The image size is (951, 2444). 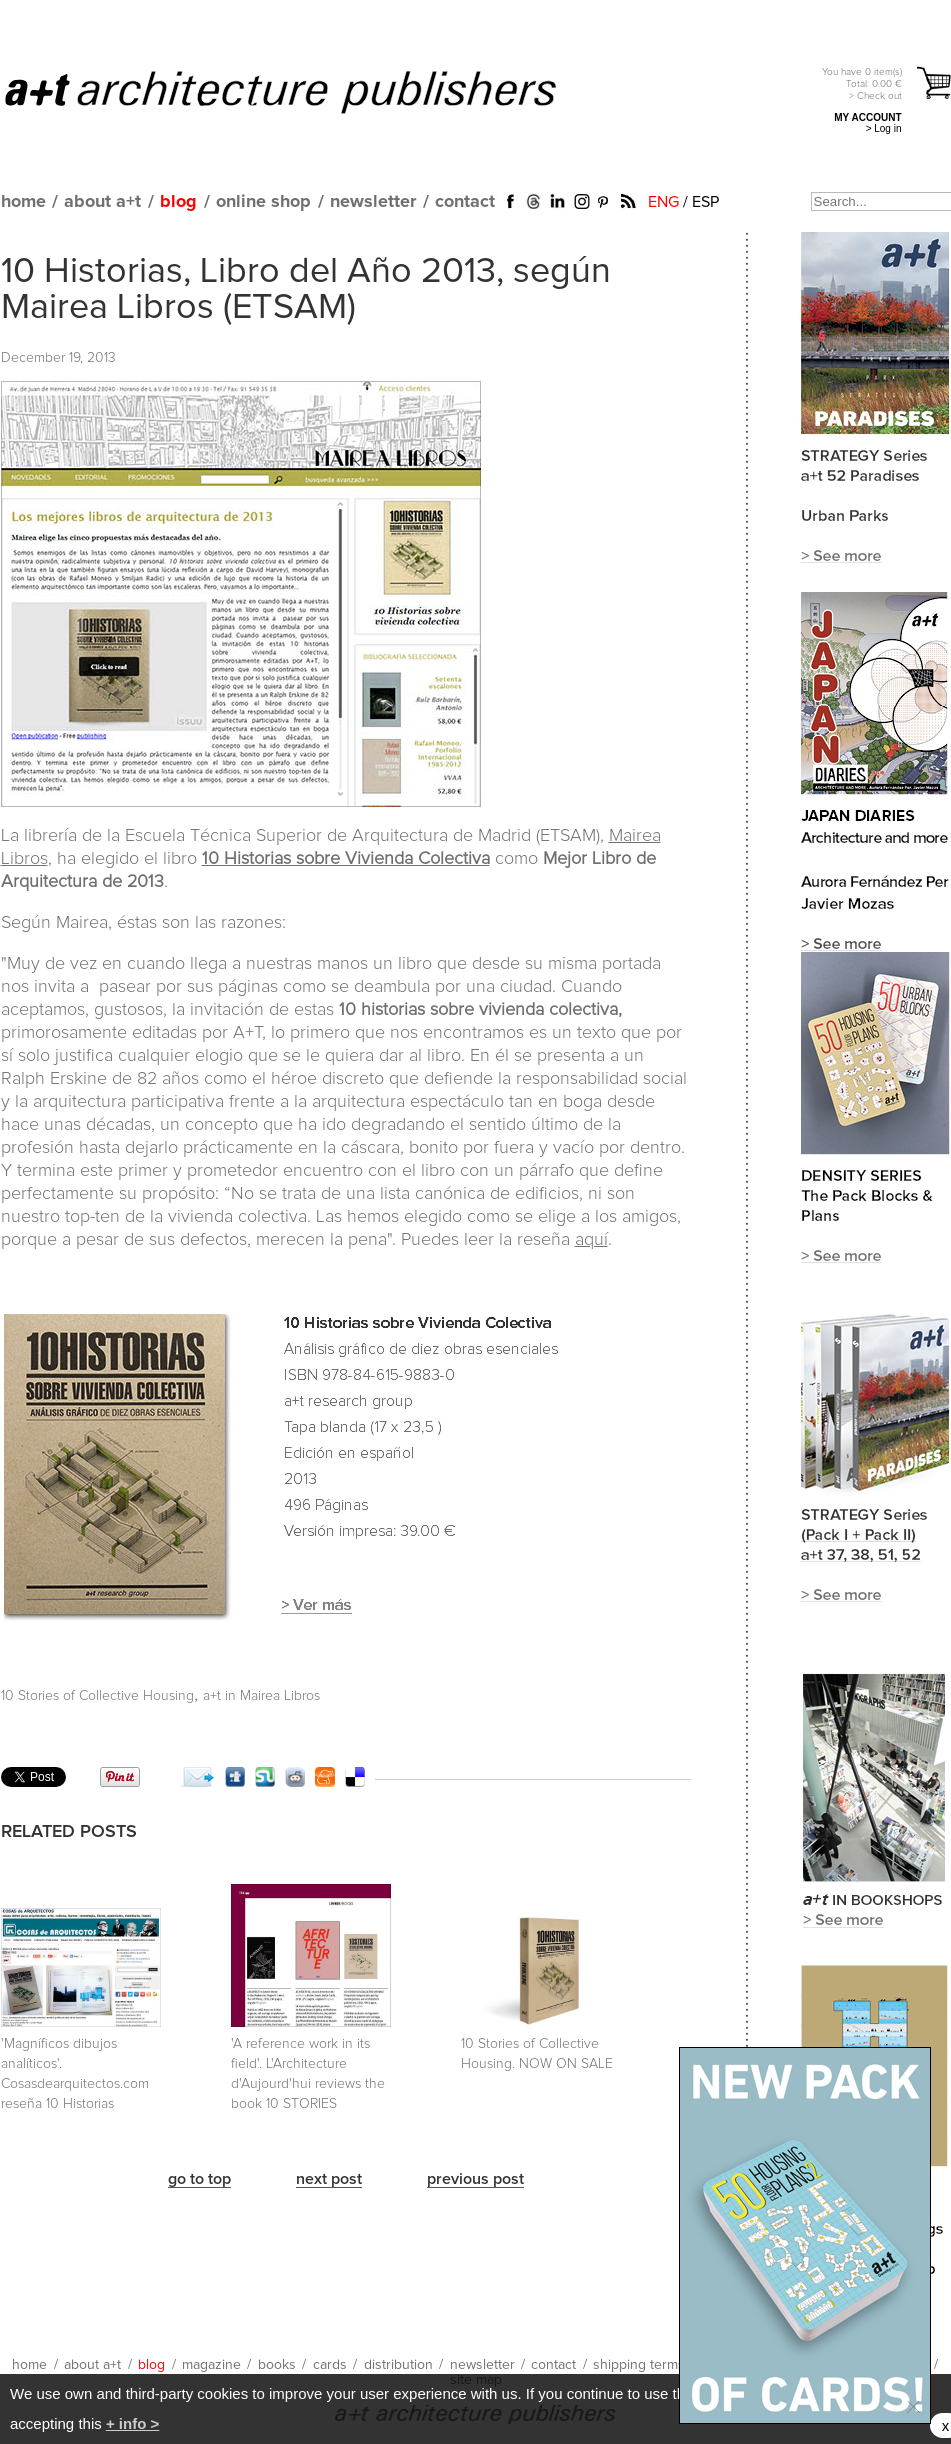 I want to click on ENG, so click(x=663, y=202).